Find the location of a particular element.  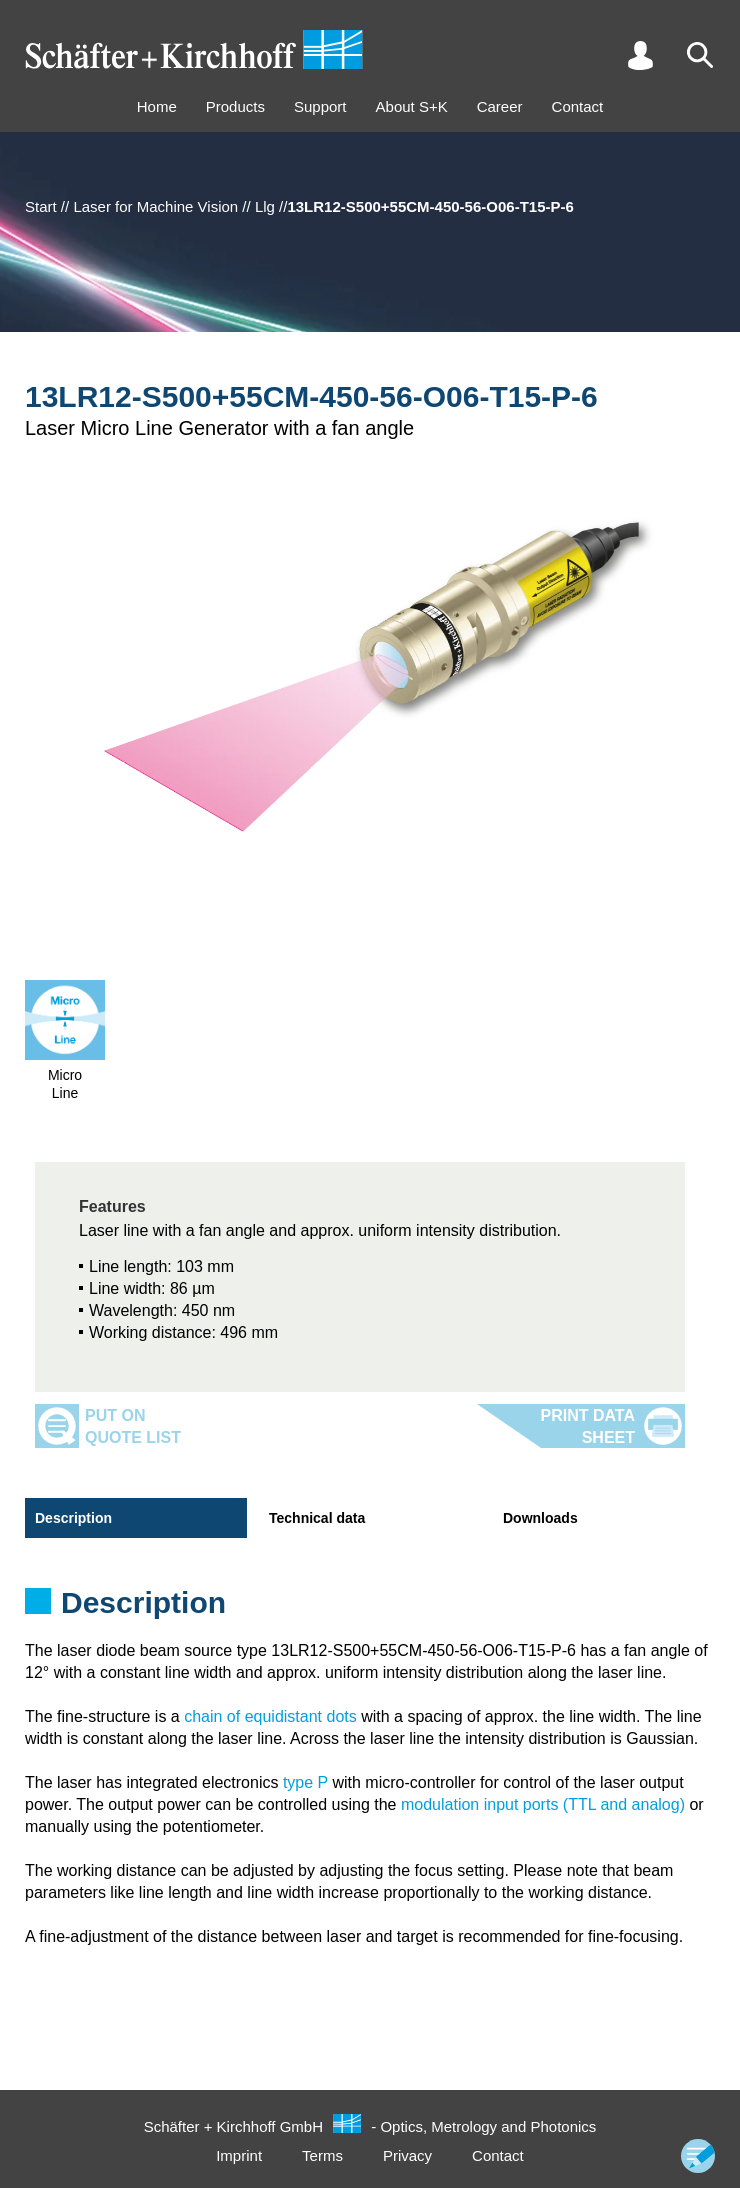

[tabpanel] is located at coordinates (370, 1609).